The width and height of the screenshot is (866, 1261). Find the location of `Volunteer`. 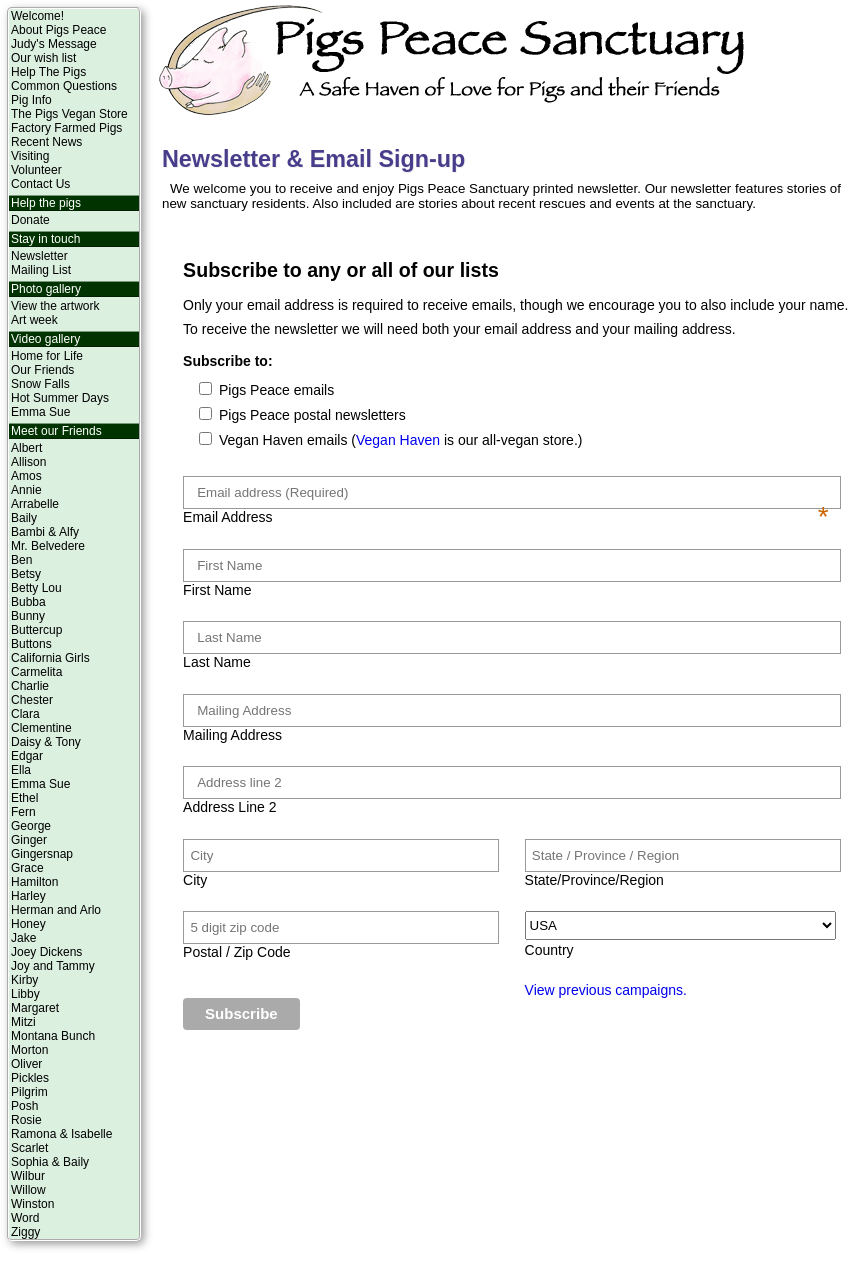

Volunteer is located at coordinates (36, 170).